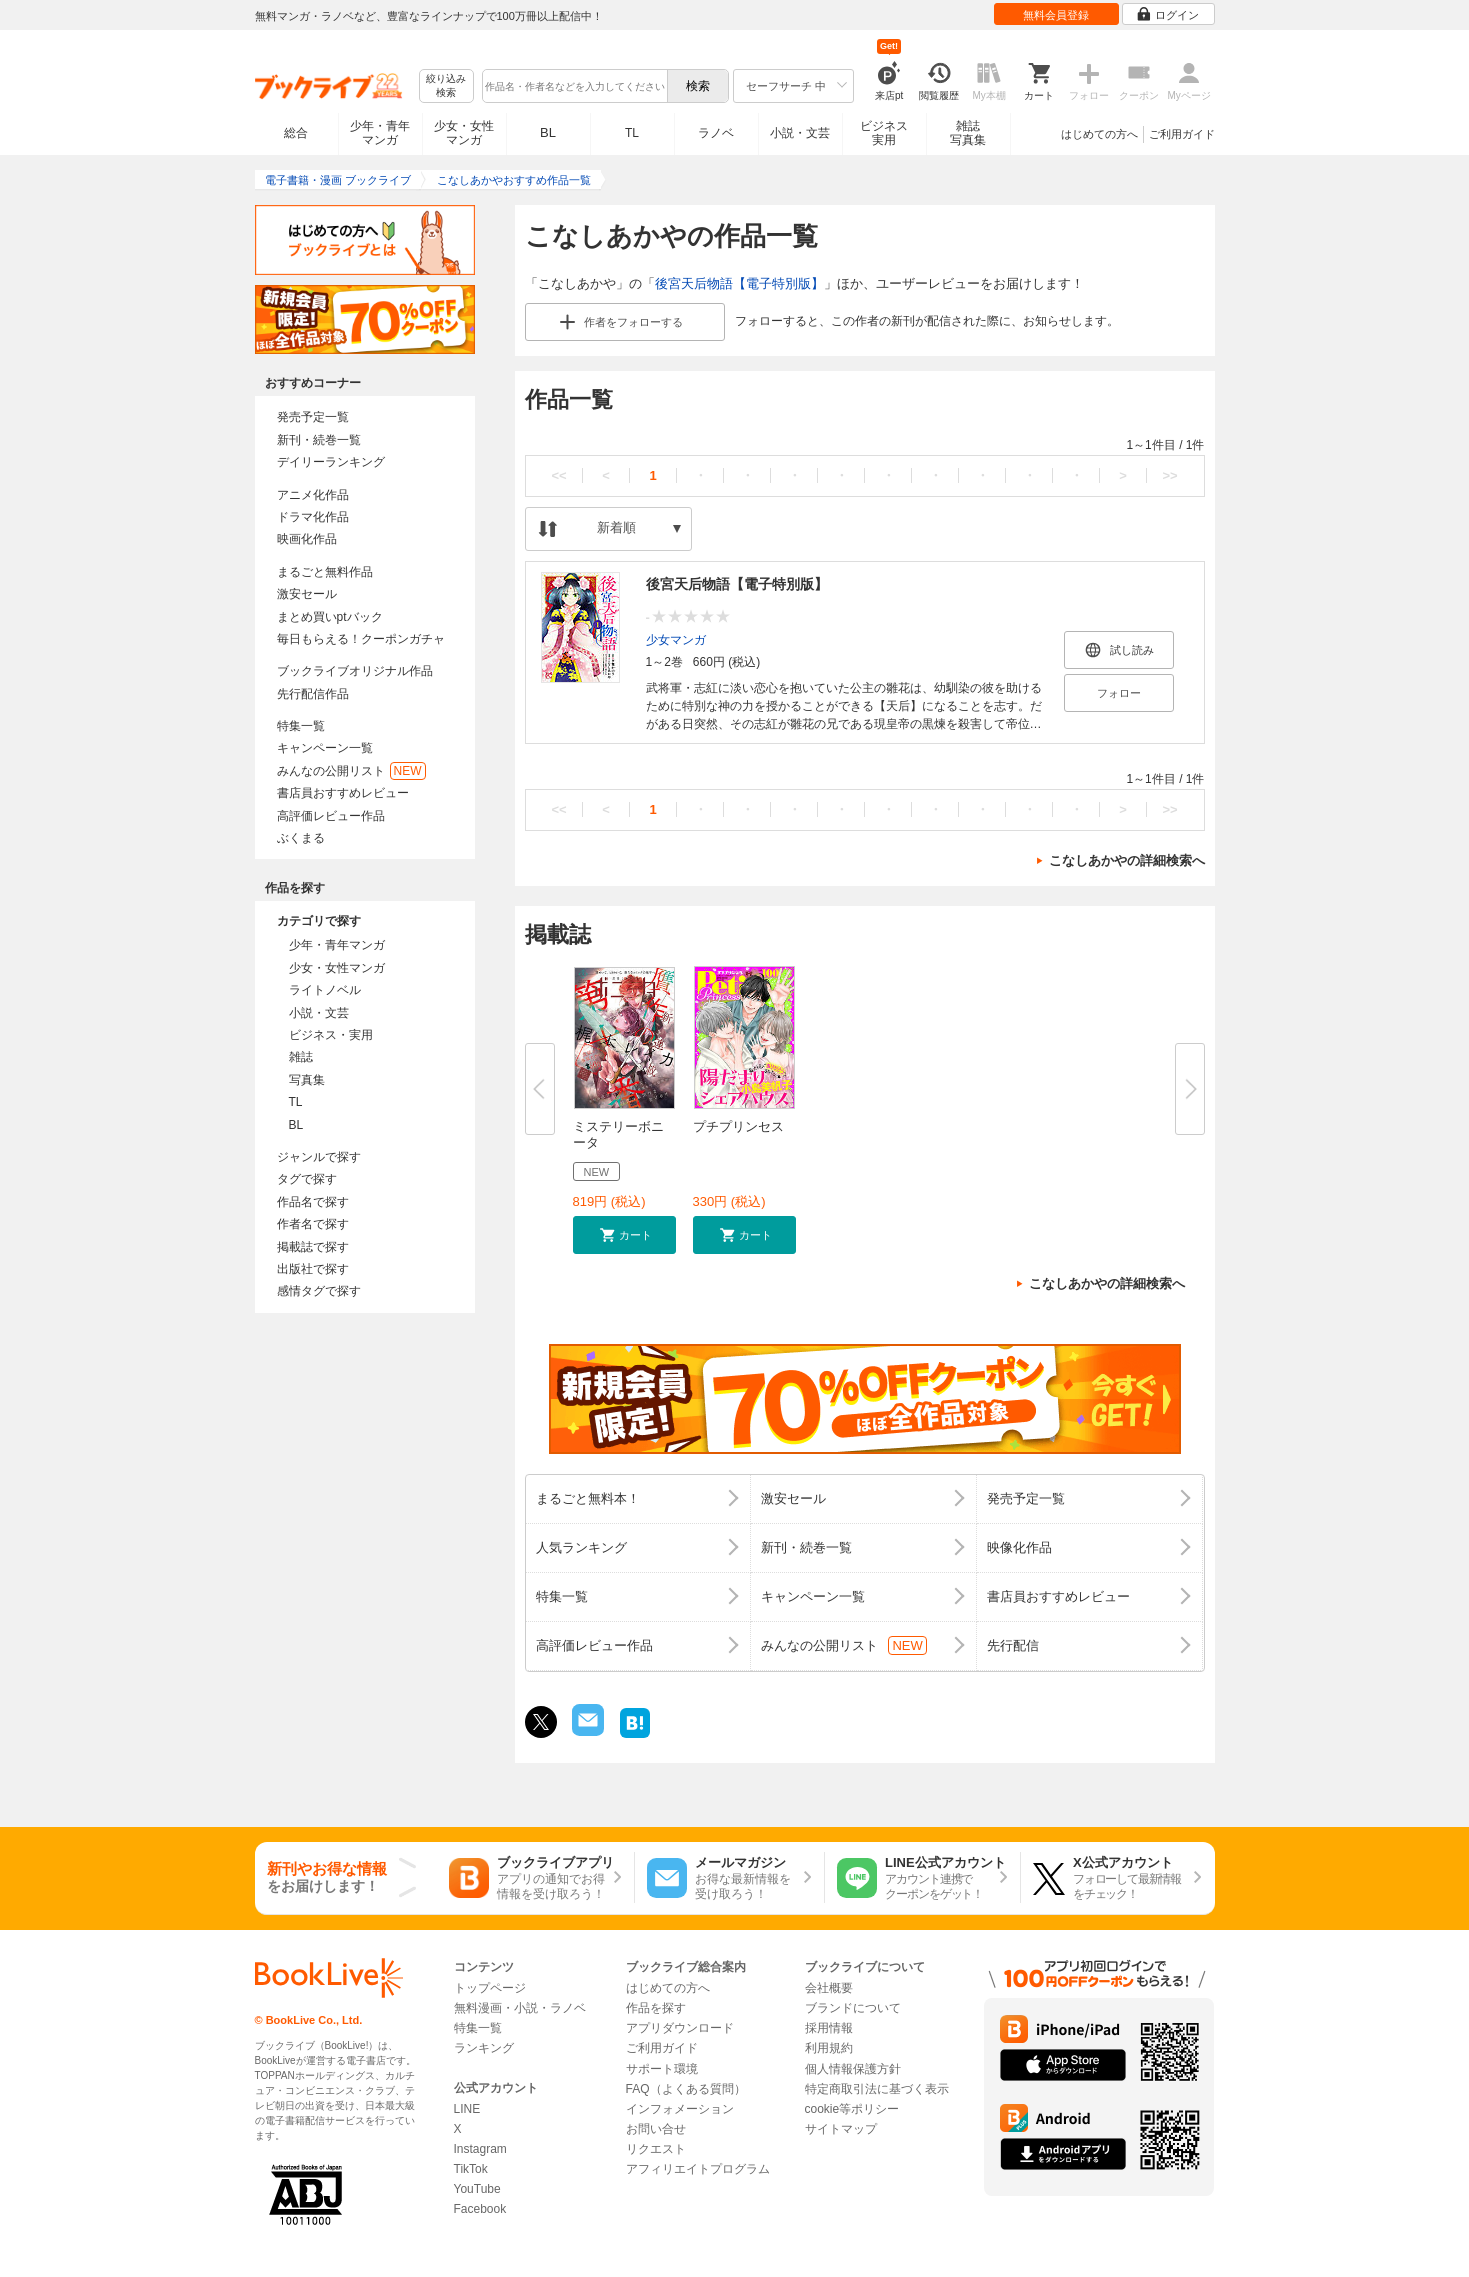  Describe the element at coordinates (680, 2109) in the screenshot. I see `インフォメーション` at that location.